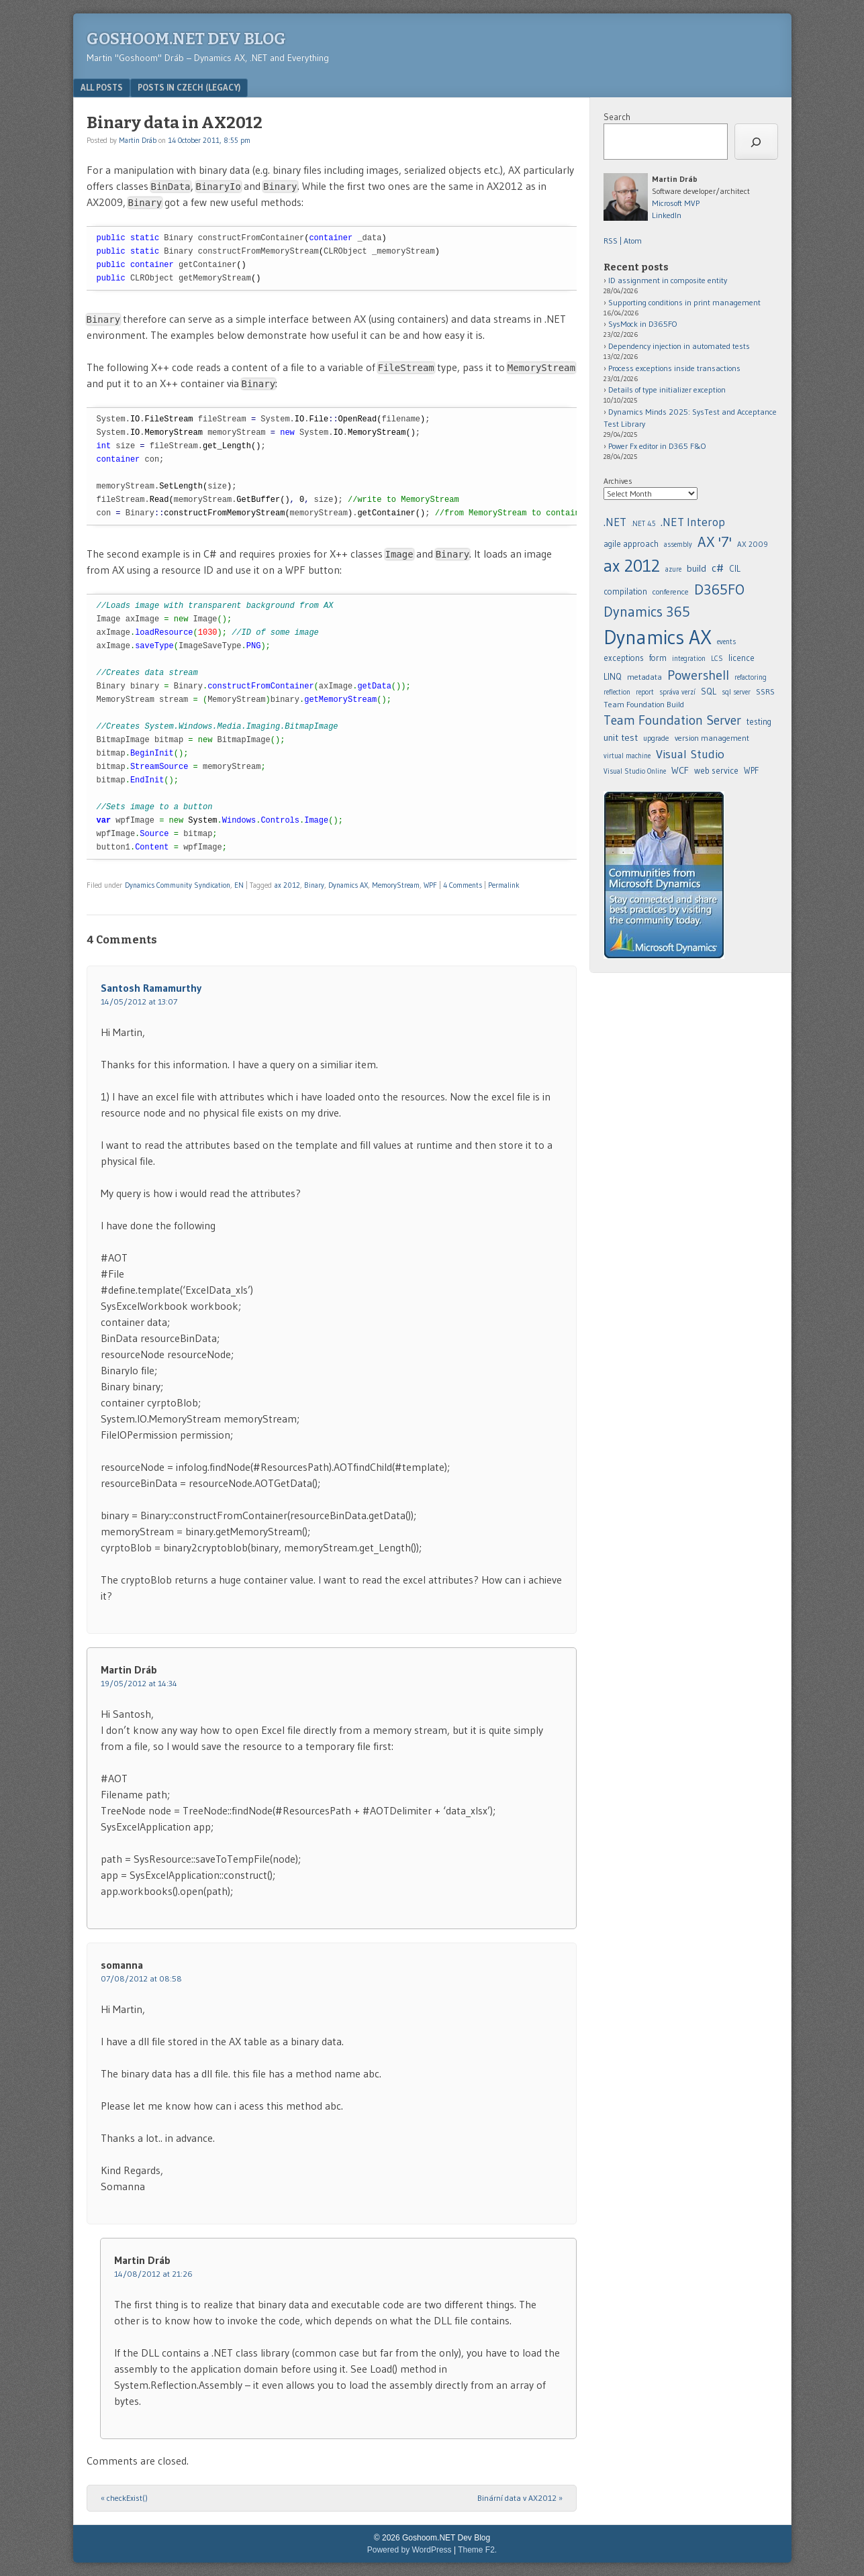  What do you see at coordinates (348, 885) in the screenshot?
I see `Dynamics AX` at bounding box center [348, 885].